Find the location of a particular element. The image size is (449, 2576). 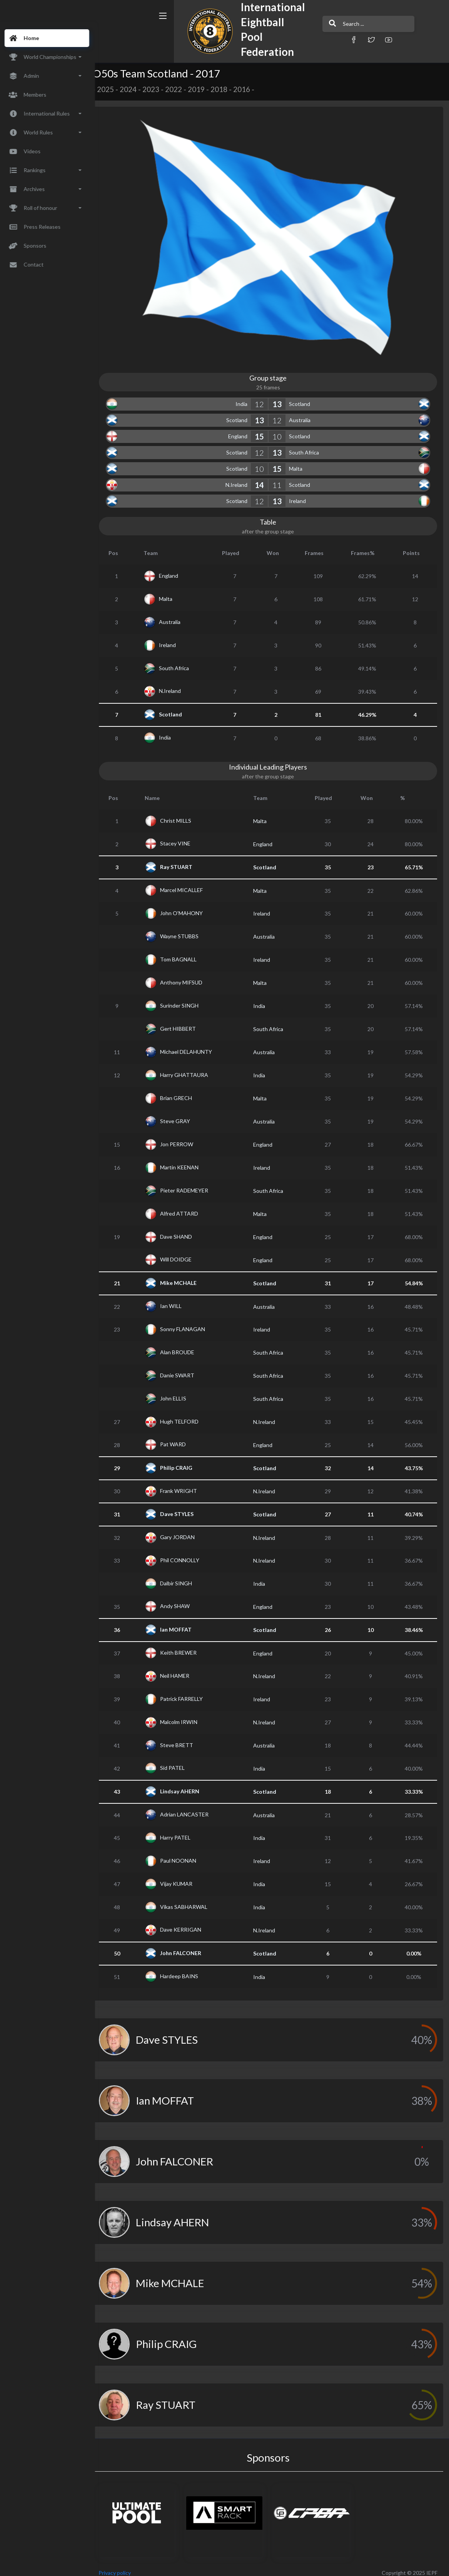

Harry PATEL is located at coordinates (183, 1830).